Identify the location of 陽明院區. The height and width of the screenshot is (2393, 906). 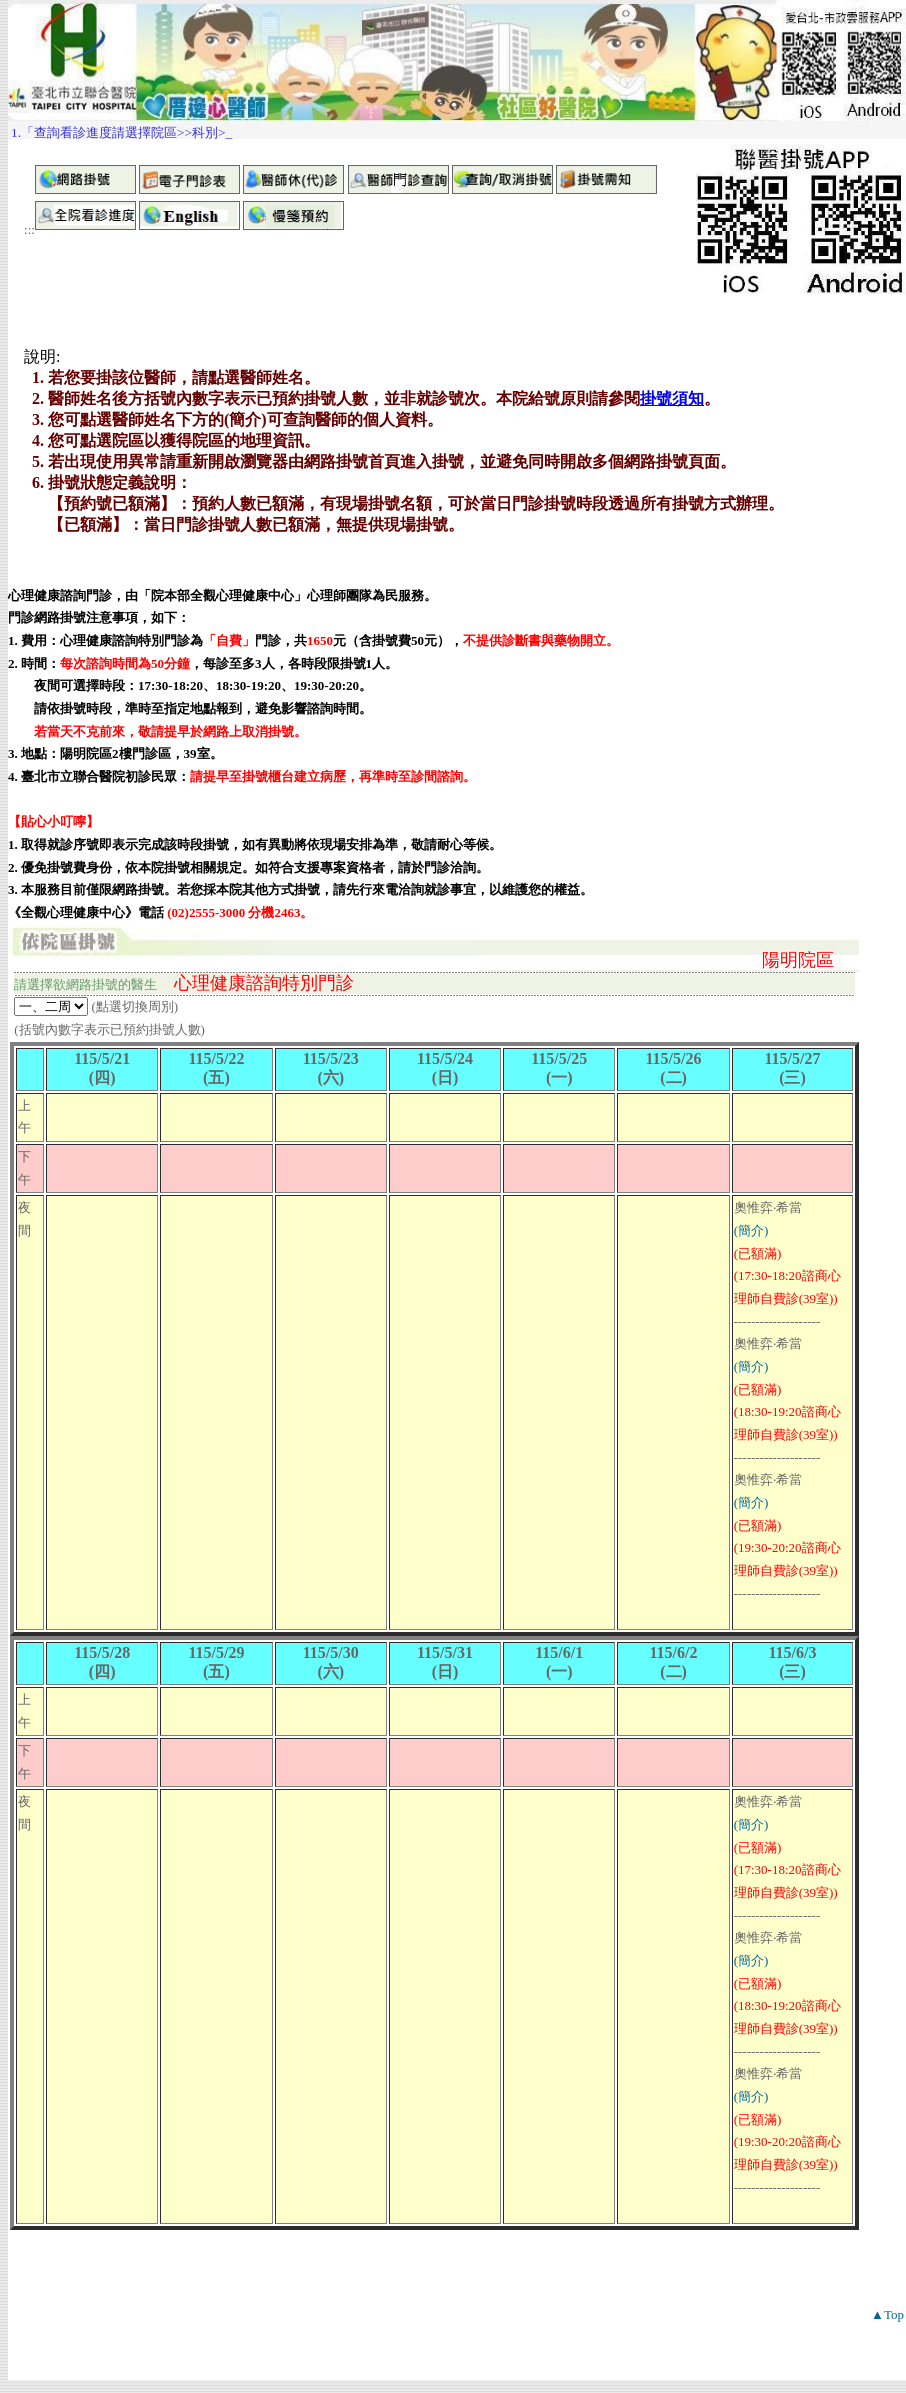
(798, 960).